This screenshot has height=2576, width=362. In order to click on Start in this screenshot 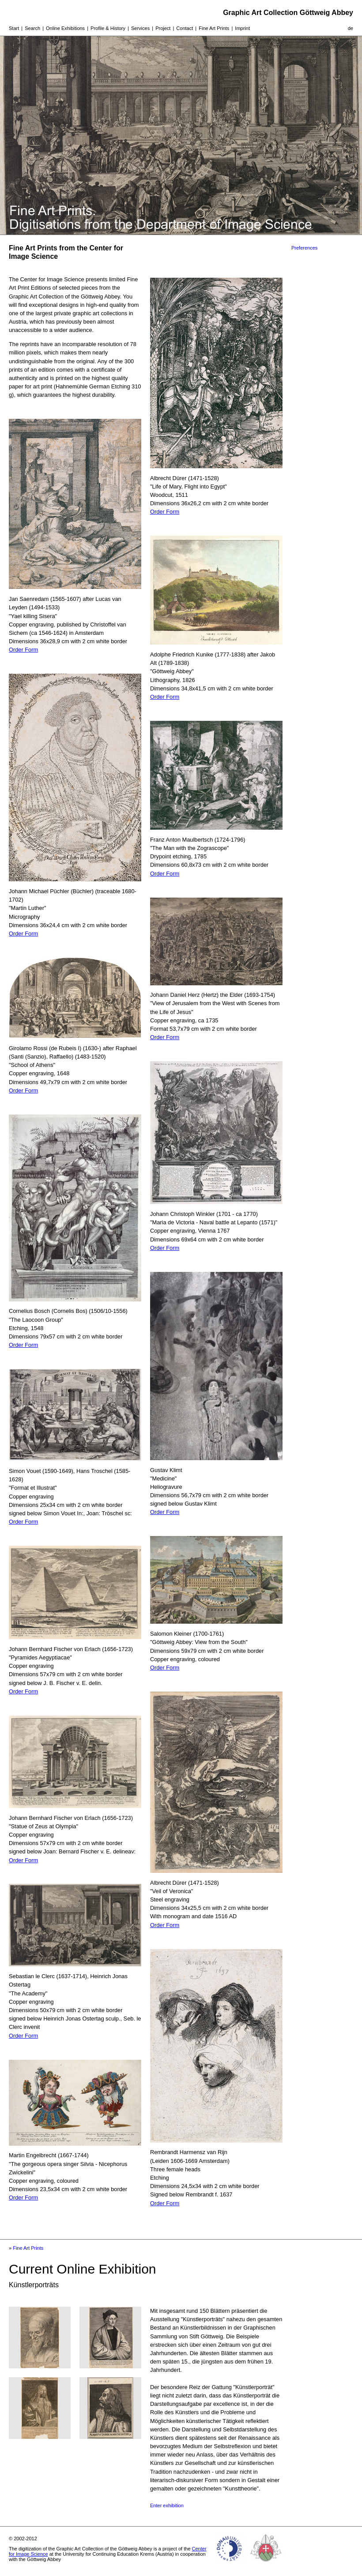, I will do `click(14, 28)`.